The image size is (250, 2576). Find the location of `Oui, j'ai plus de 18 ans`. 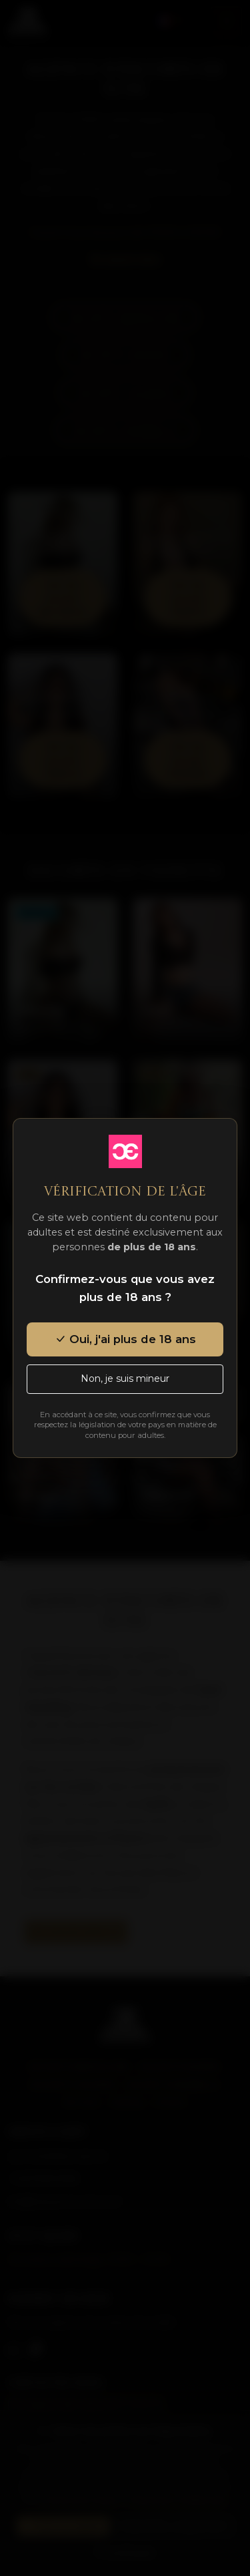

Oui, j'ai plus de 18 ans is located at coordinates (125, 1339).